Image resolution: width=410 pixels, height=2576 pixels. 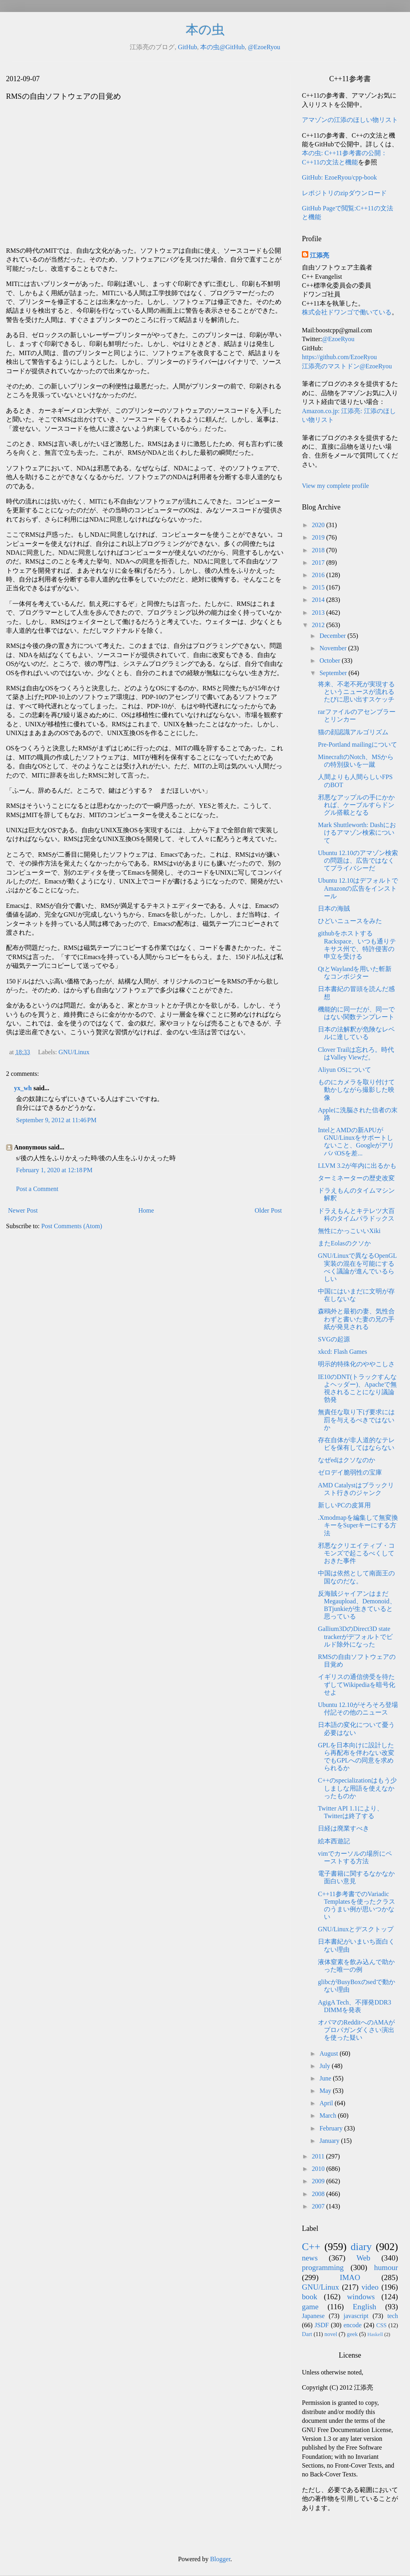 I want to click on humour, so click(x=386, y=2267).